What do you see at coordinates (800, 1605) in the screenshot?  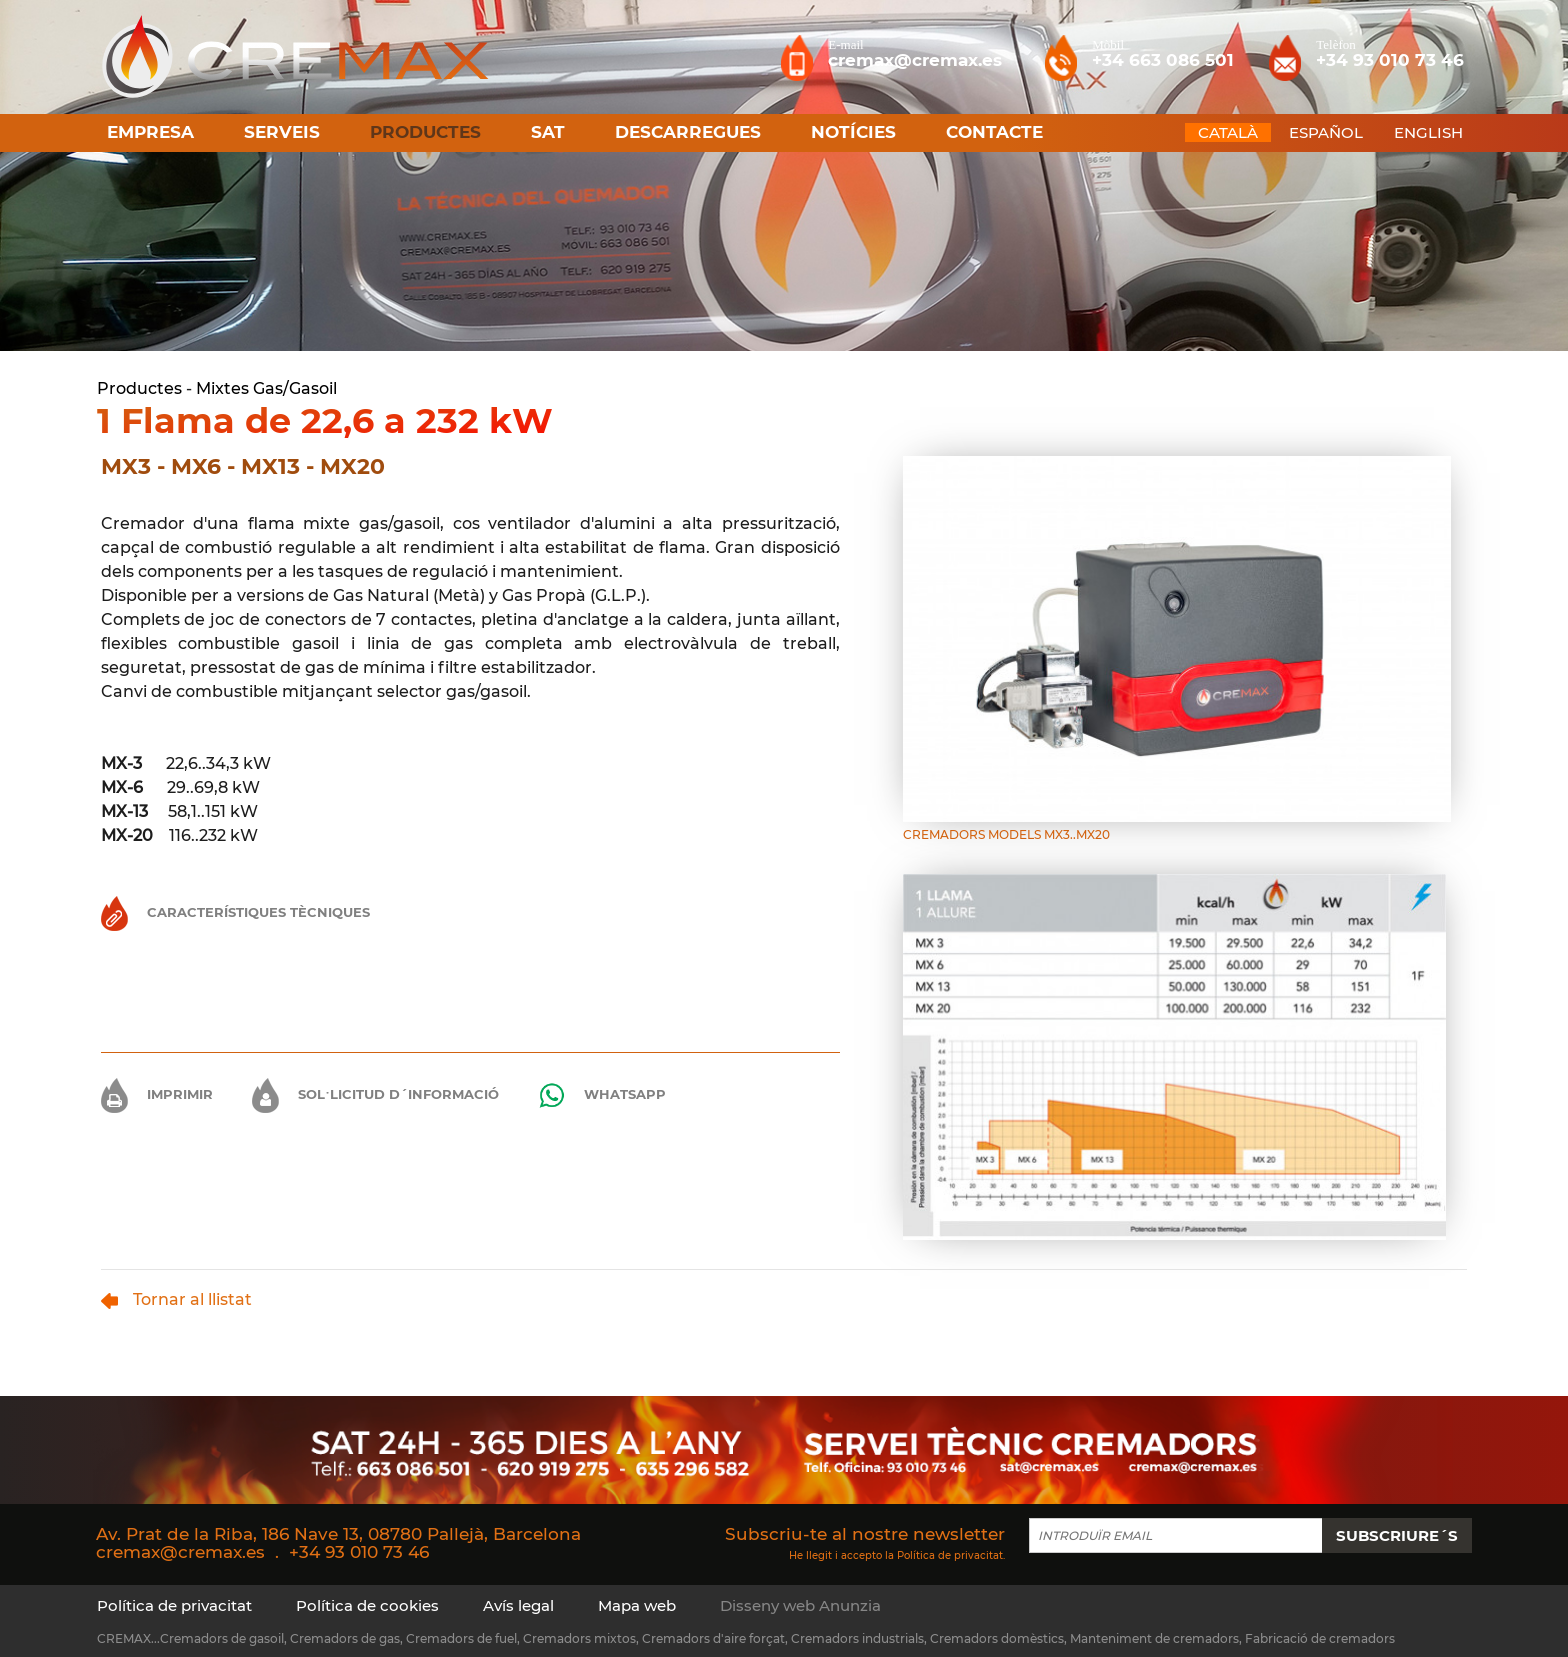 I see `Disseny web Anunzia` at bounding box center [800, 1605].